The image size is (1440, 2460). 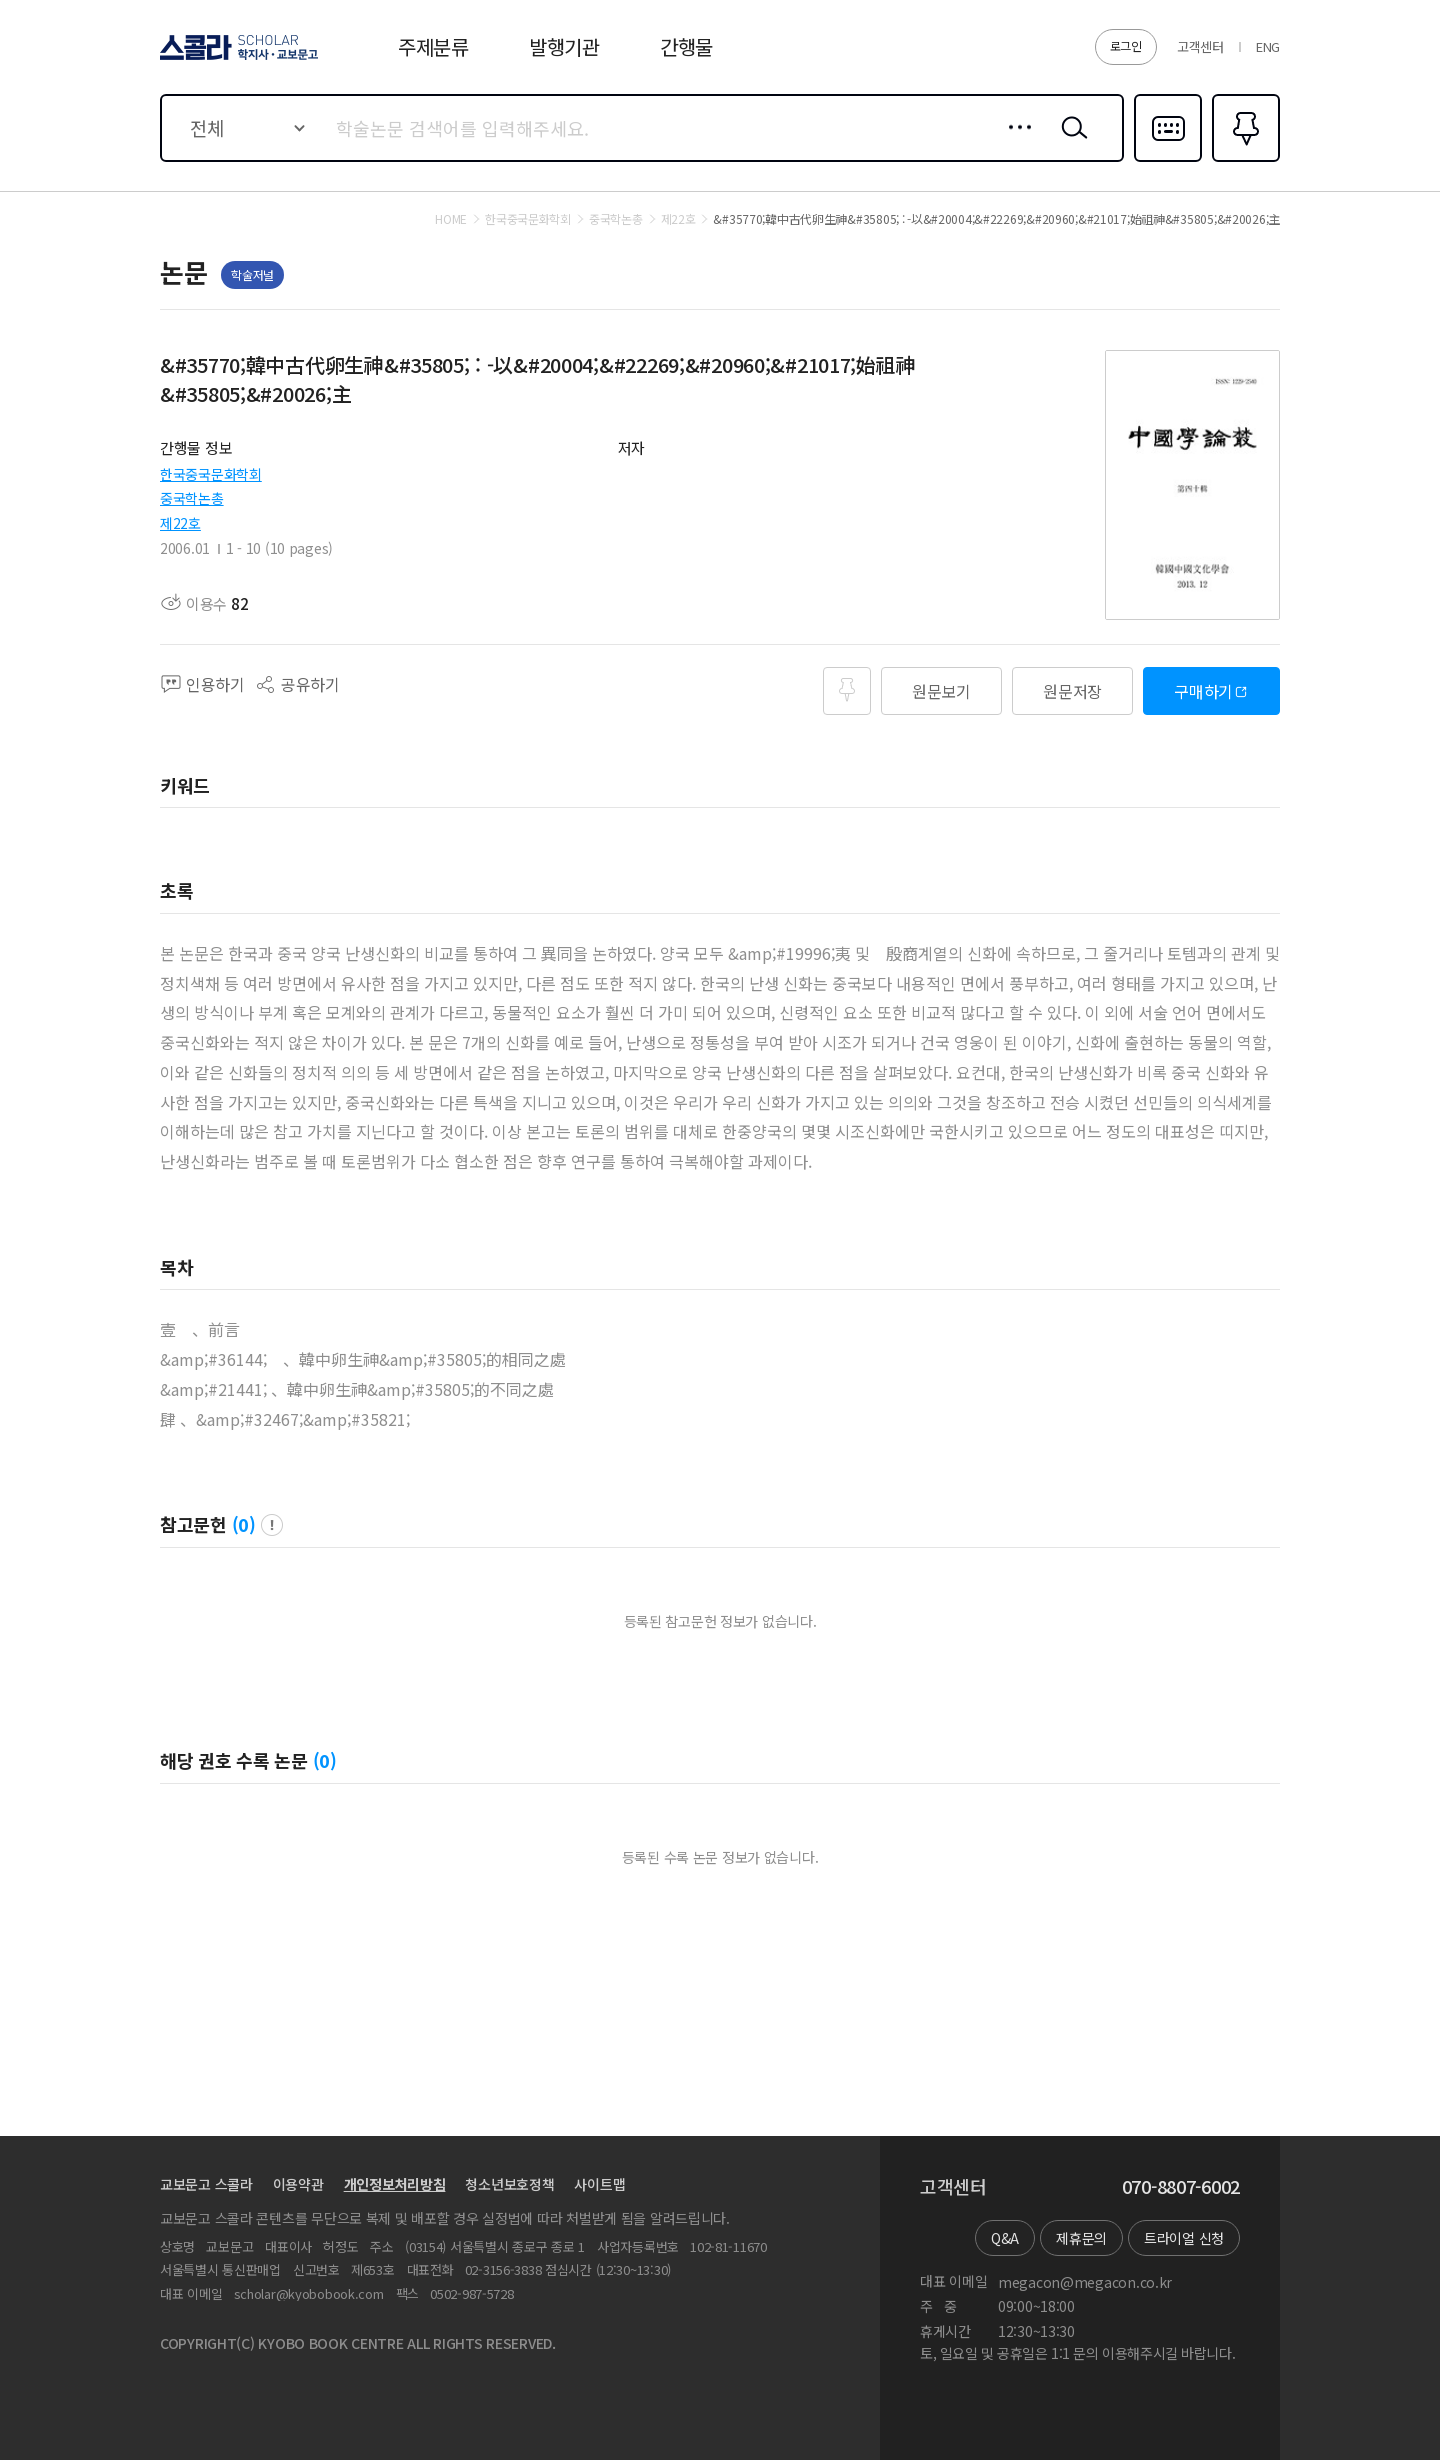 I want to click on 사이트맵, so click(x=599, y=2184).